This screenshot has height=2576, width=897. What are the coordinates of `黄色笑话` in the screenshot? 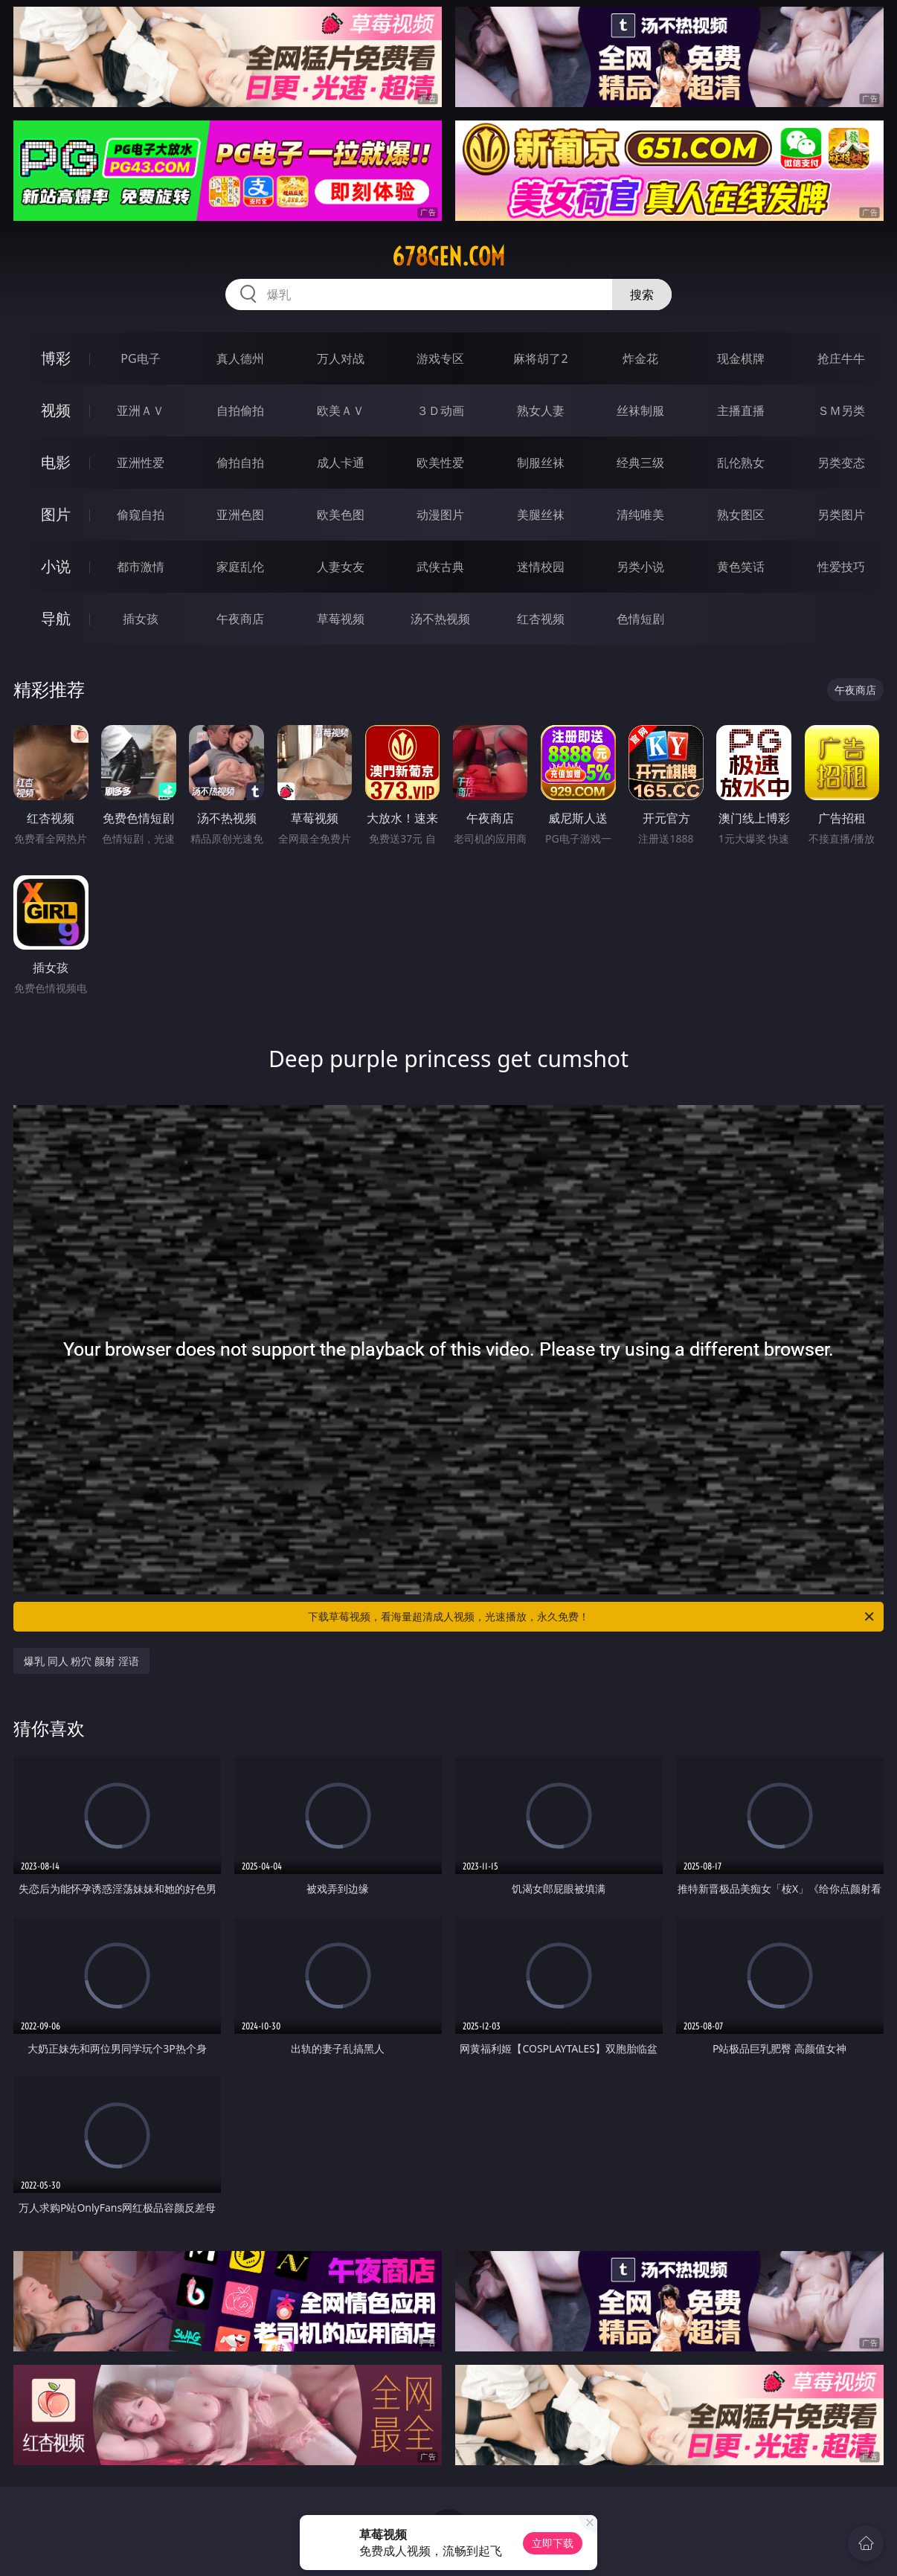 It's located at (741, 566).